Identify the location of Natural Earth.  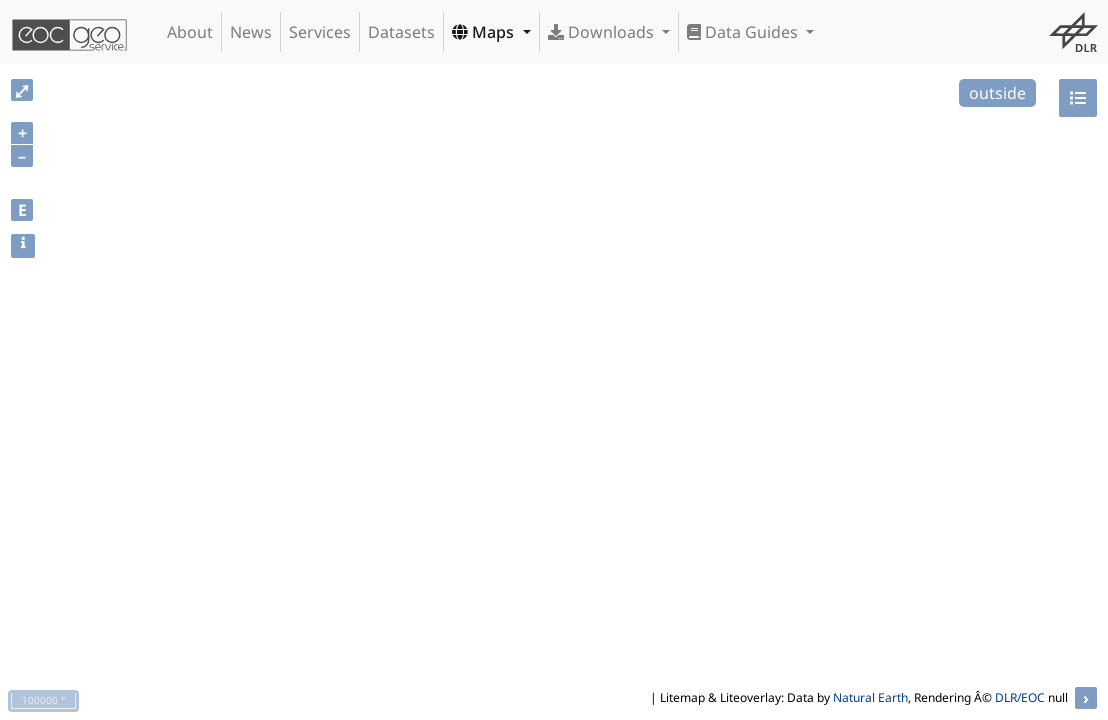
(870, 697).